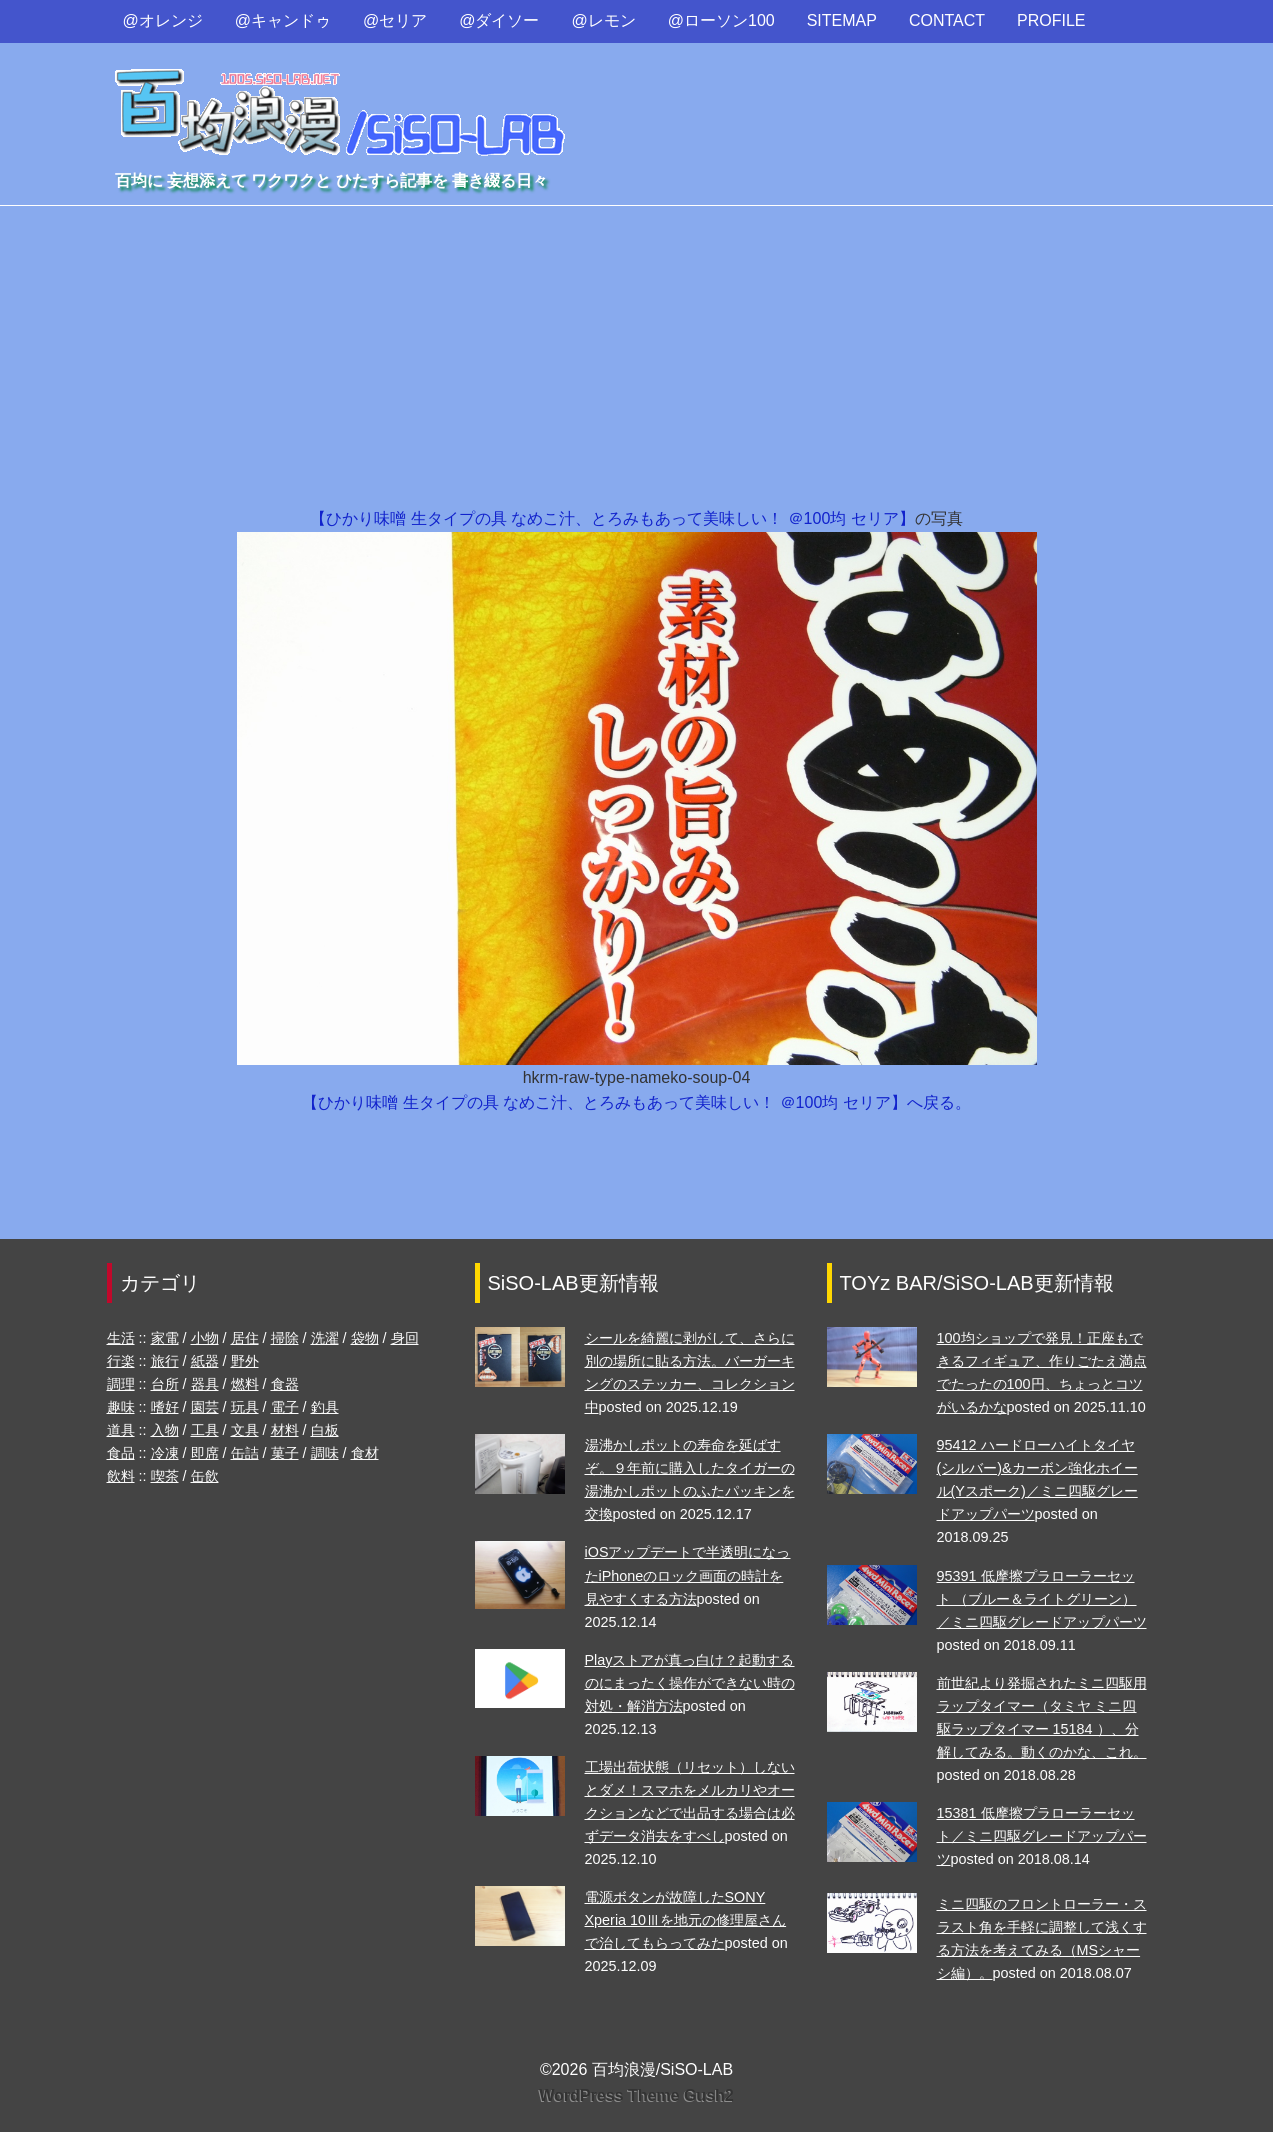 This screenshot has height=2132, width=1273. What do you see at coordinates (245, 1430) in the screenshot?
I see `文具` at bounding box center [245, 1430].